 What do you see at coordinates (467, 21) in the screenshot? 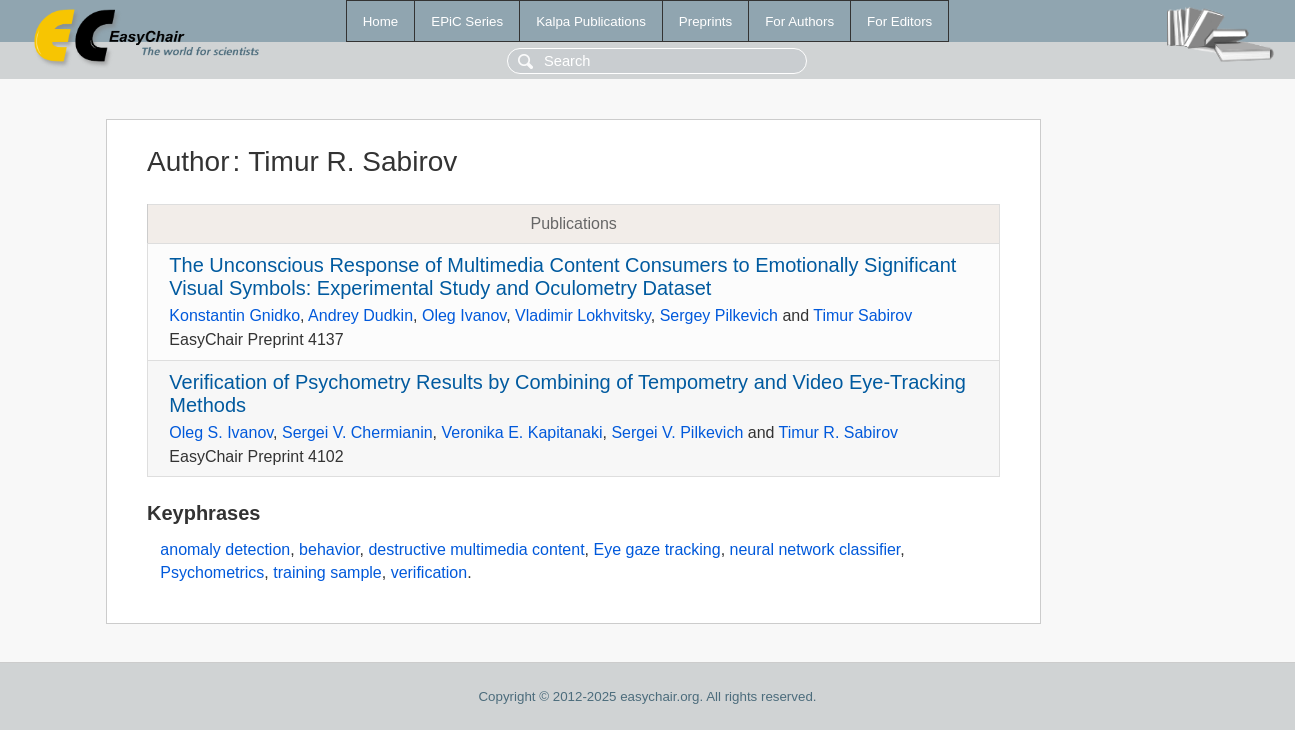
I see `EPiC Series` at bounding box center [467, 21].